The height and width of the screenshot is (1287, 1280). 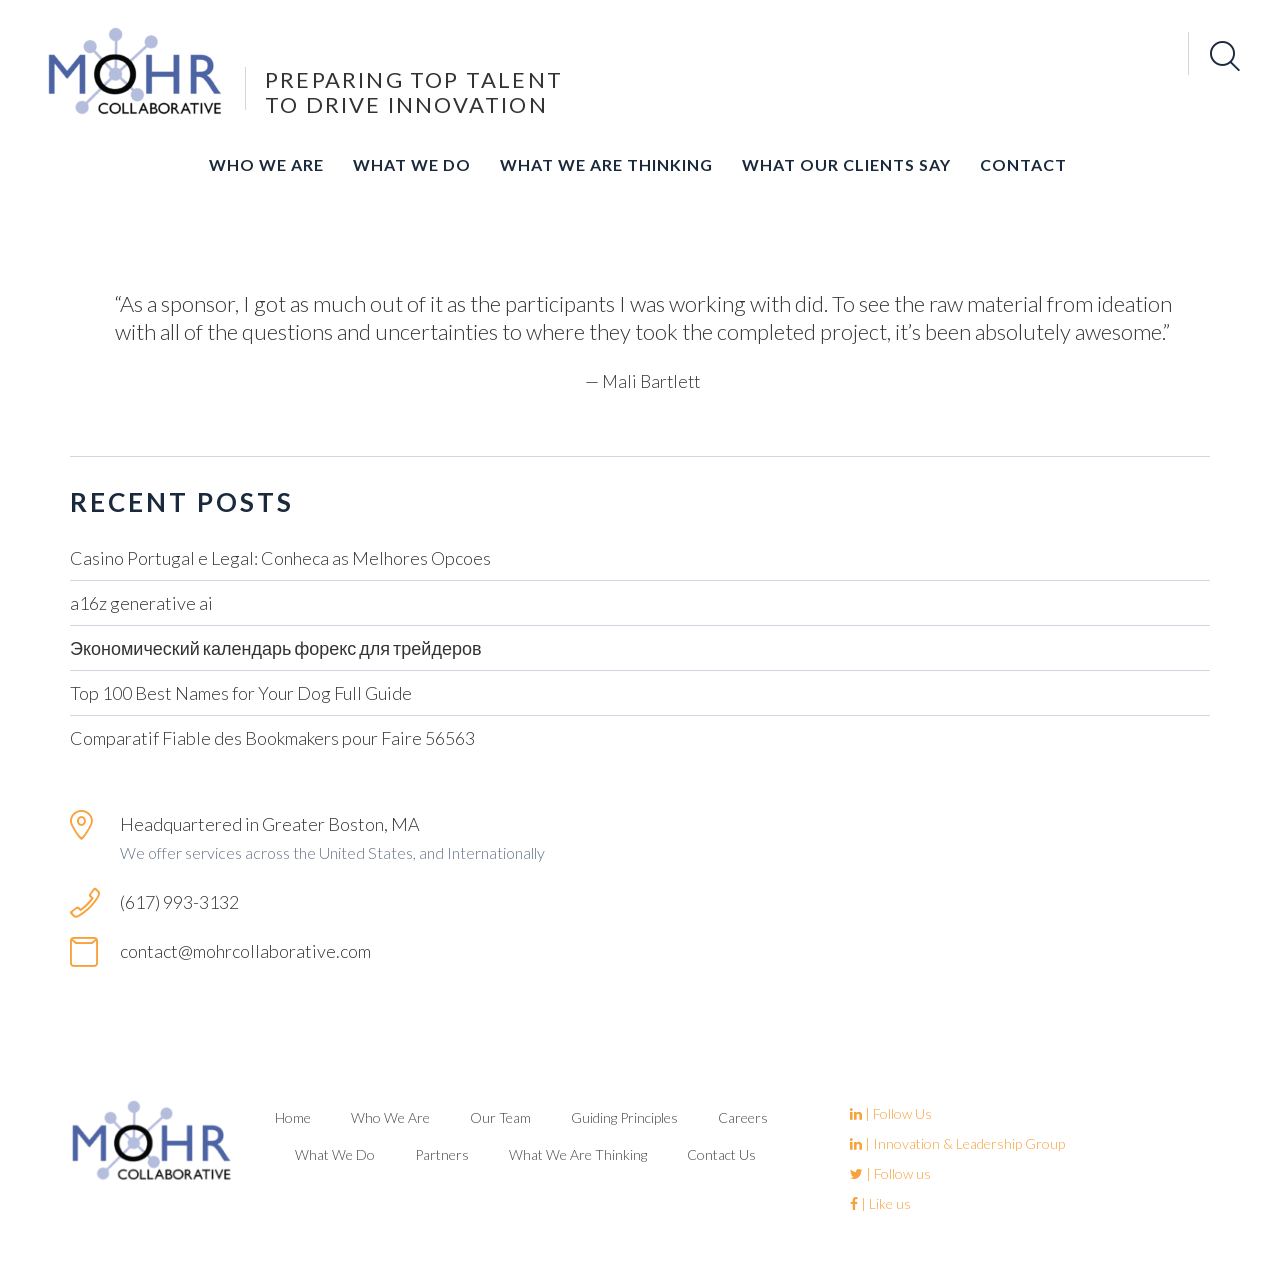 What do you see at coordinates (957, 1143) in the screenshot?
I see `| Innovation & Leadership Group` at bounding box center [957, 1143].